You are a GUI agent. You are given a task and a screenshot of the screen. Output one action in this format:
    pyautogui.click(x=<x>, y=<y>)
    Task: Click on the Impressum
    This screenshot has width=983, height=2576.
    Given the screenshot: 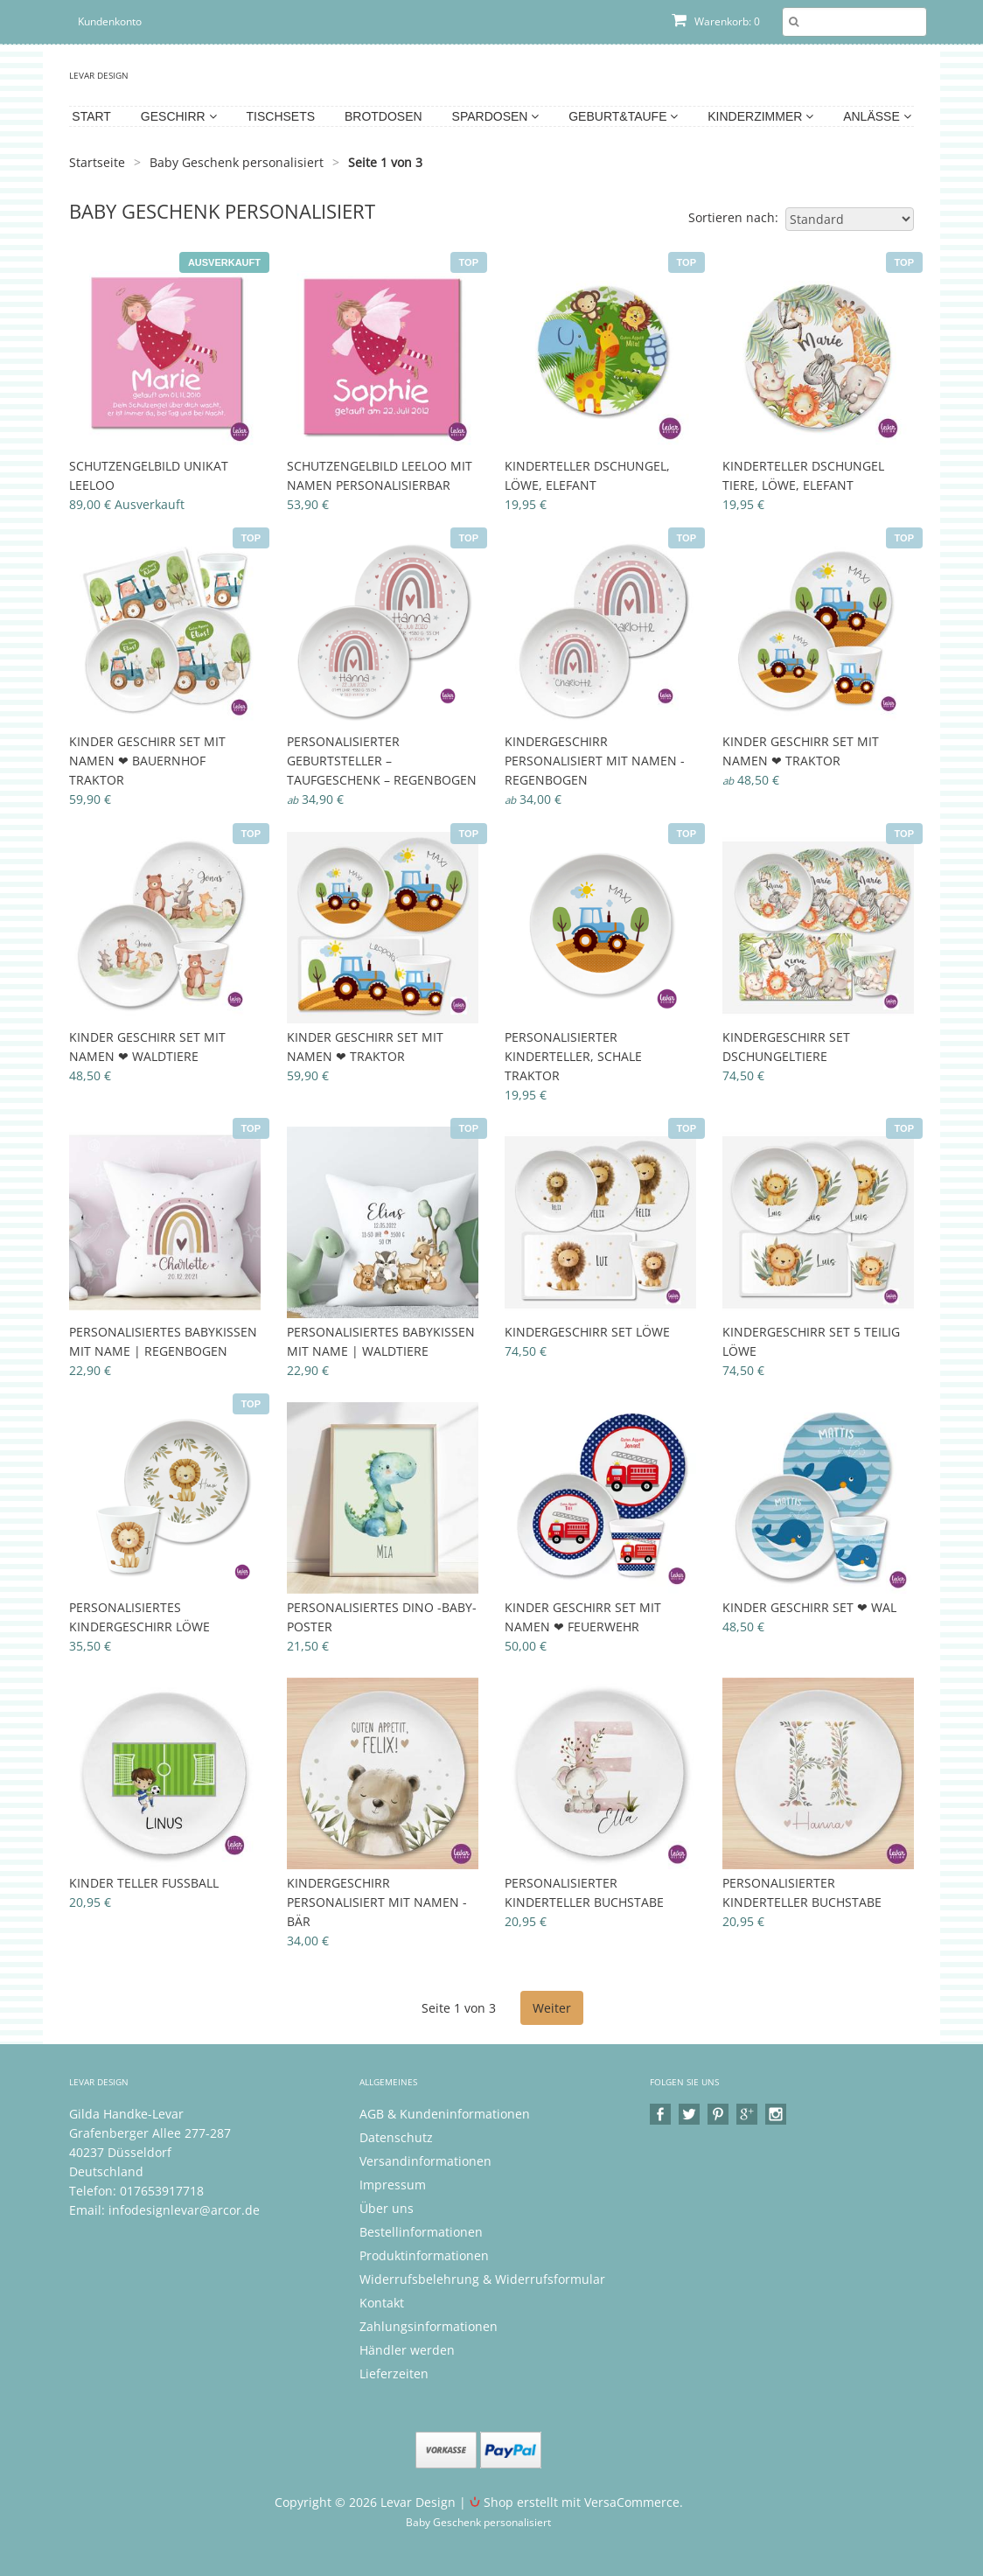 What is the action you would take?
    pyautogui.click(x=392, y=2184)
    